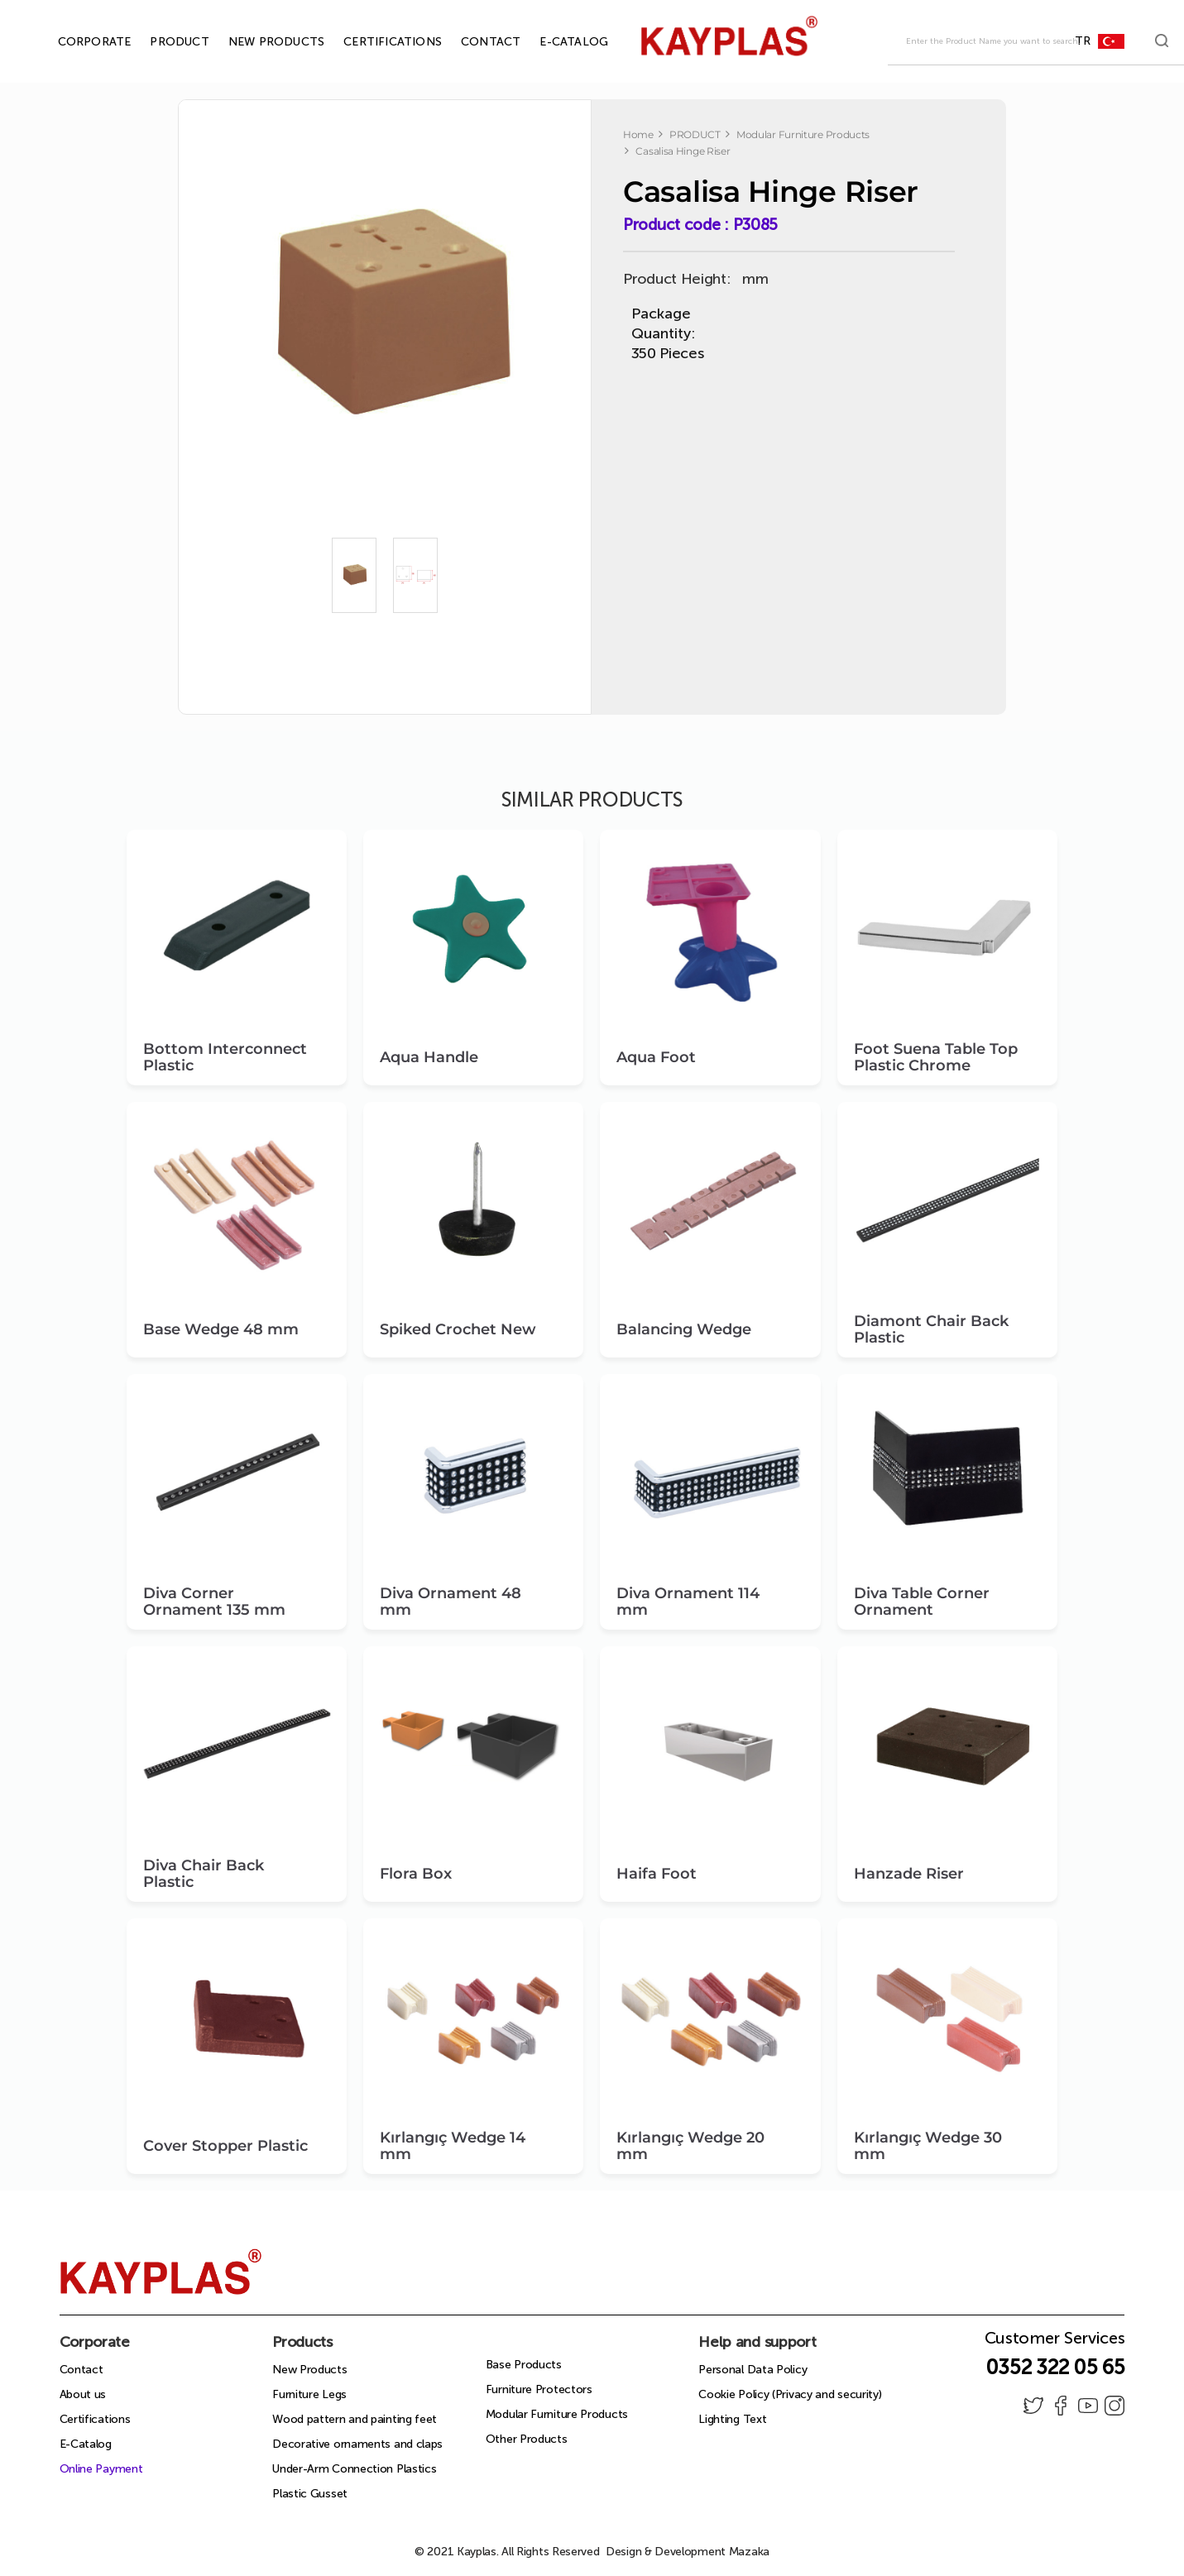 This screenshot has width=1184, height=2576. Describe the element at coordinates (309, 2370) in the screenshot. I see `New Products` at that location.